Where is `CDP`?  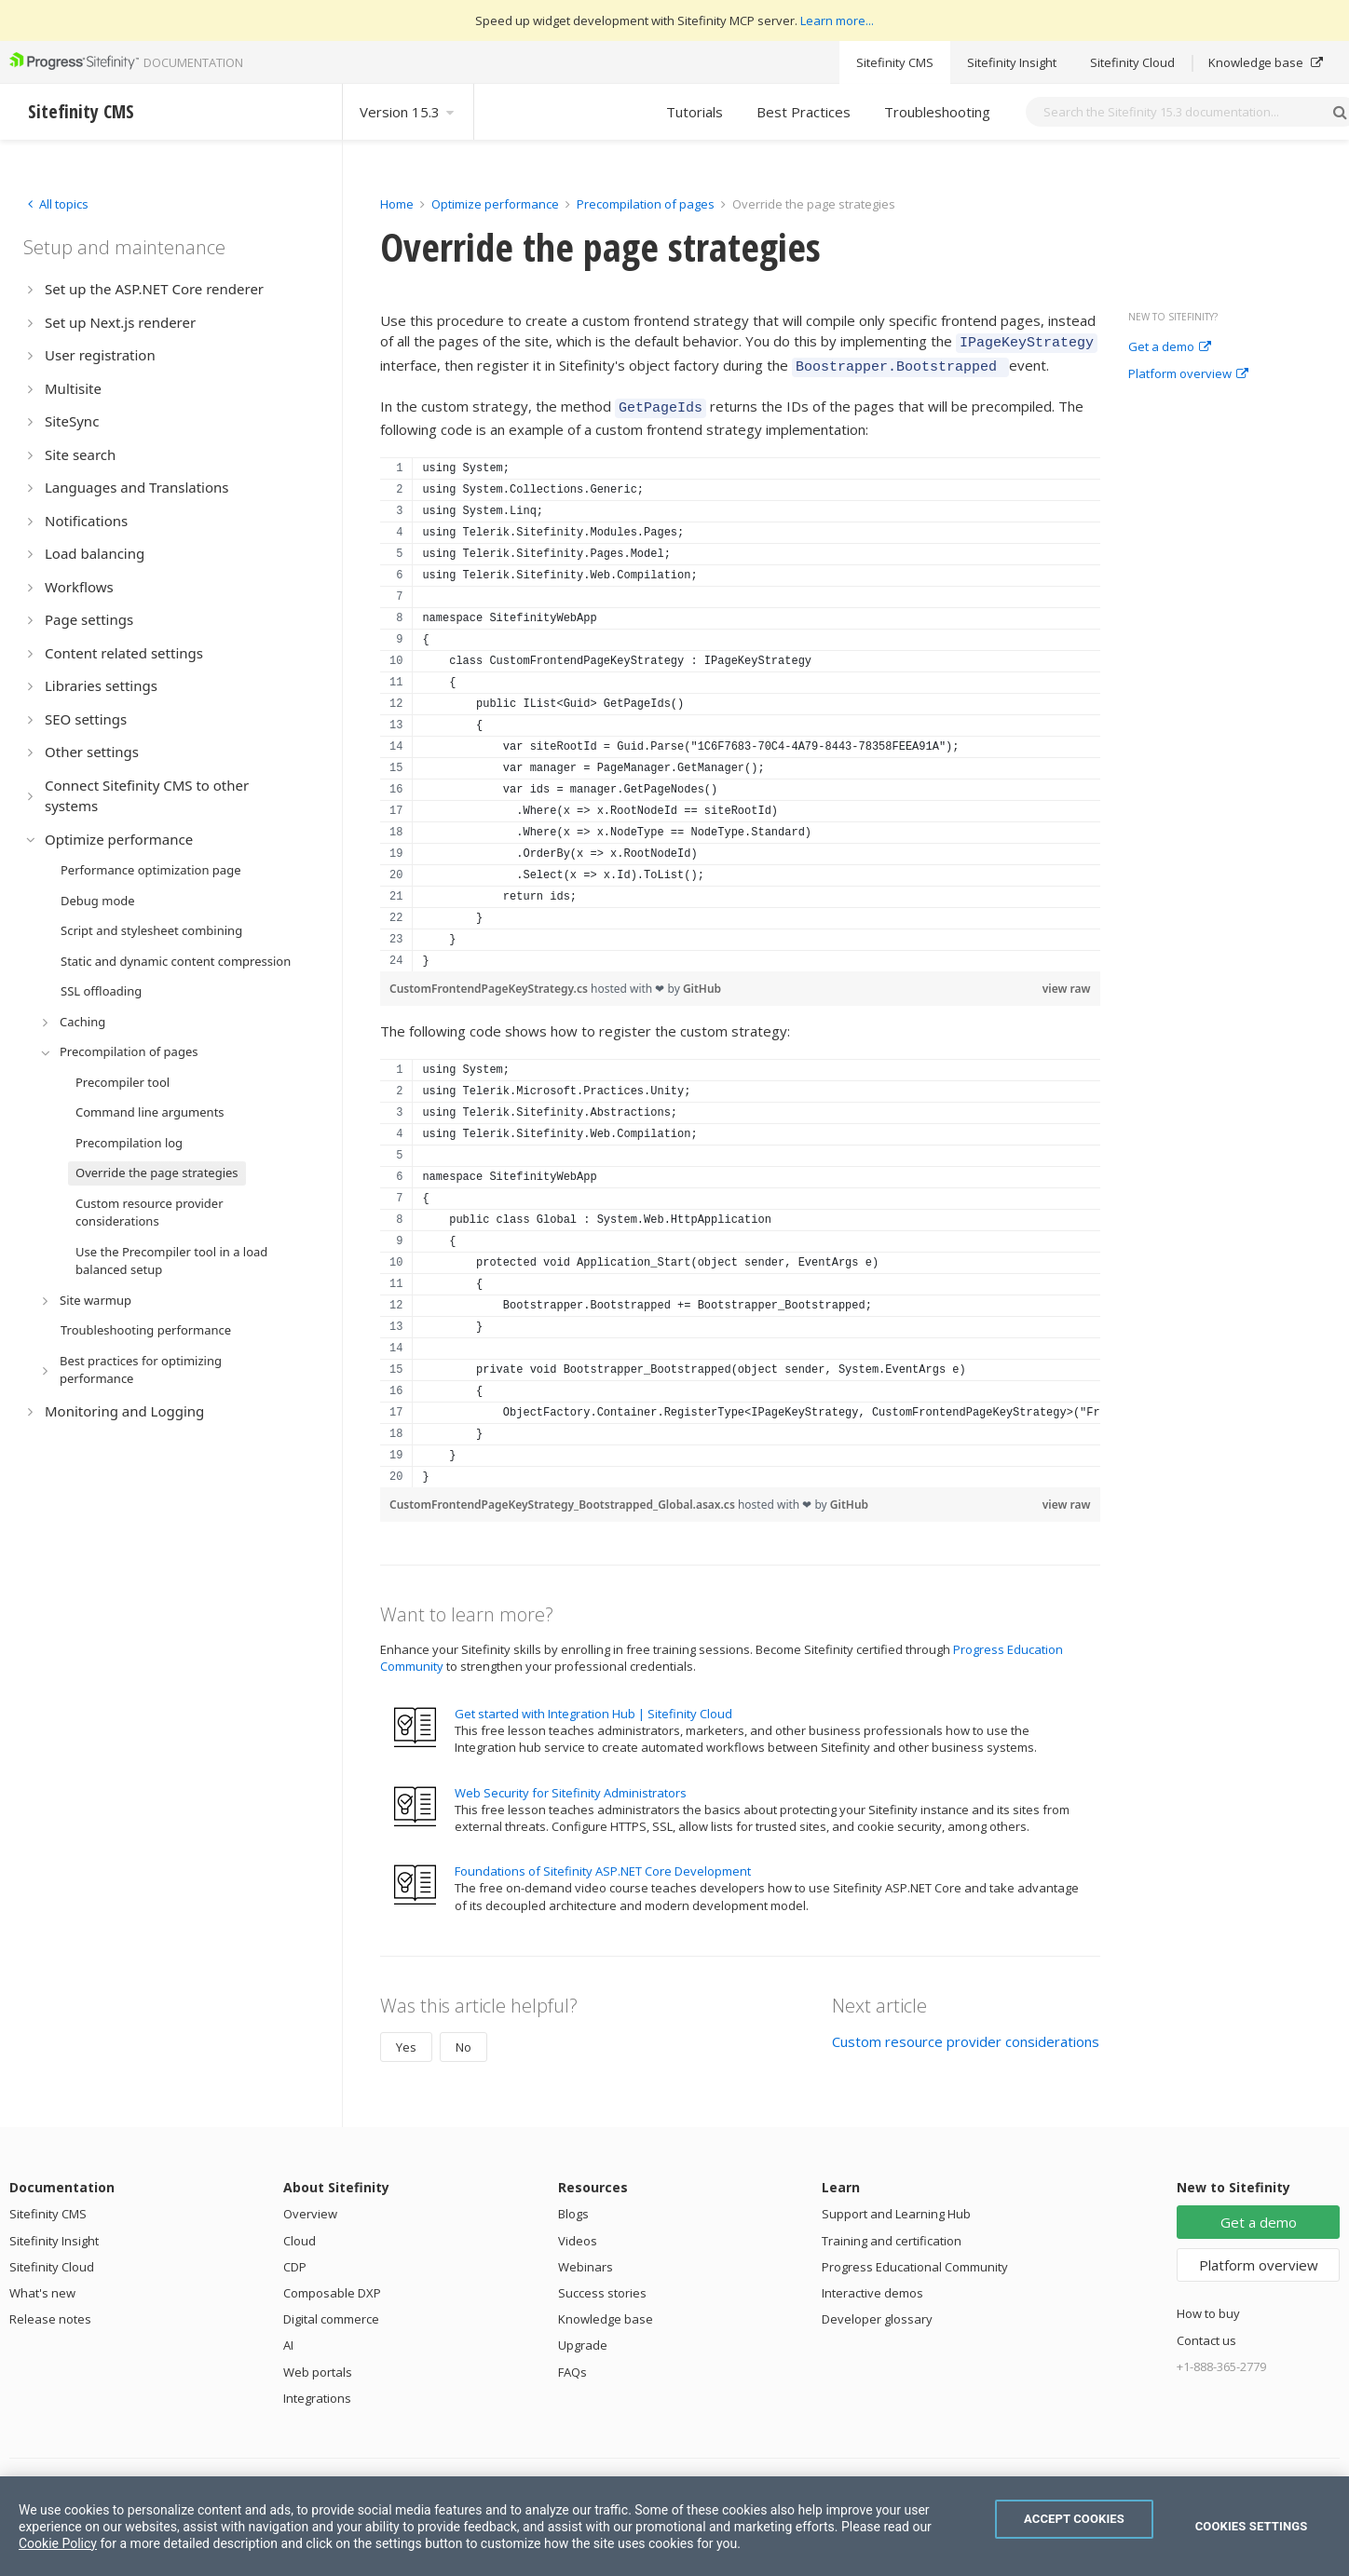
CDP is located at coordinates (295, 2258).